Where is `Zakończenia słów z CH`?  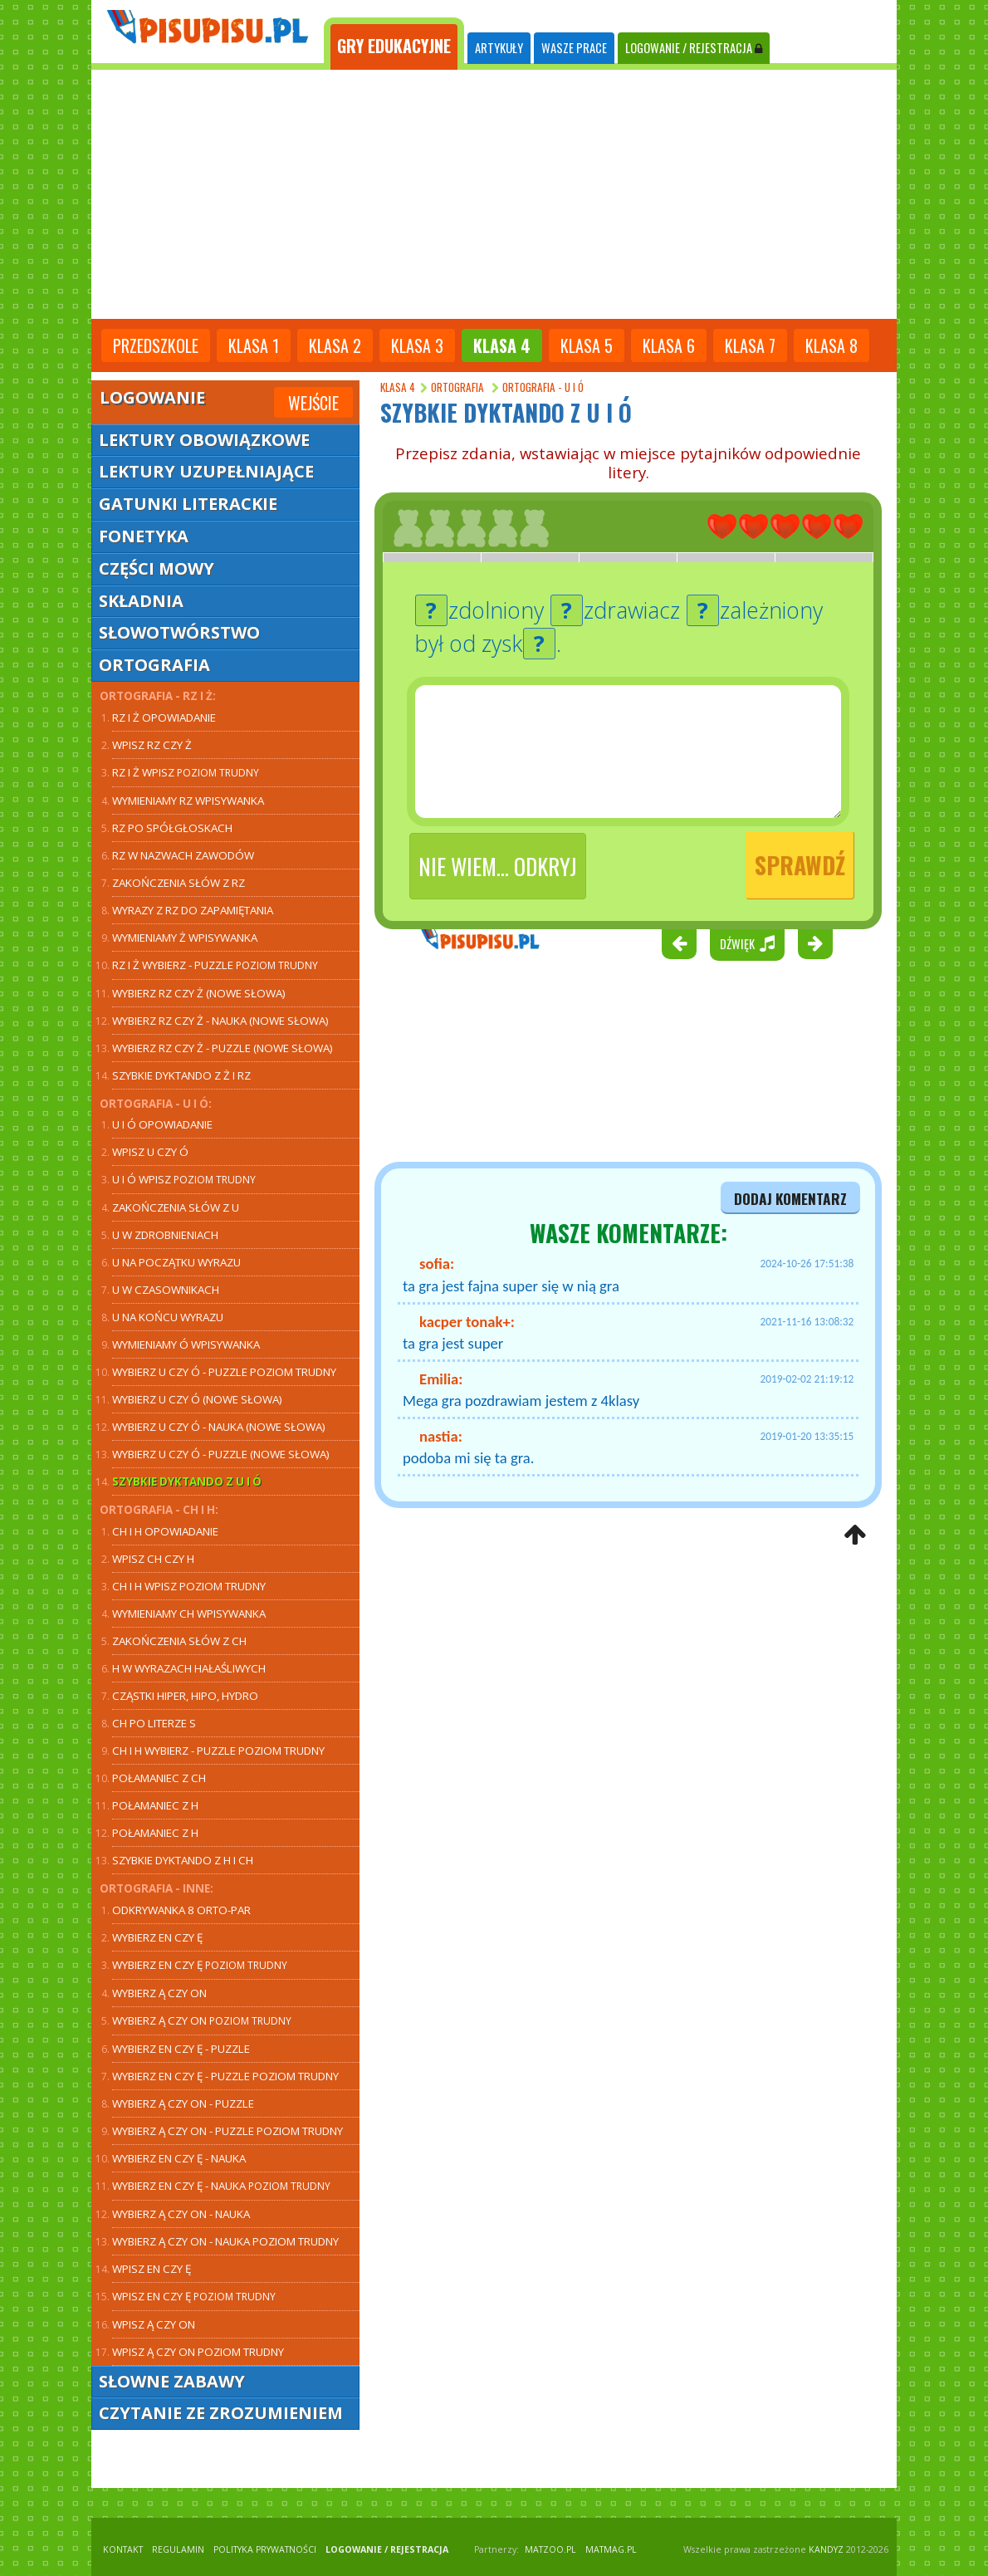 Zakończenia słów z CH is located at coordinates (179, 1640).